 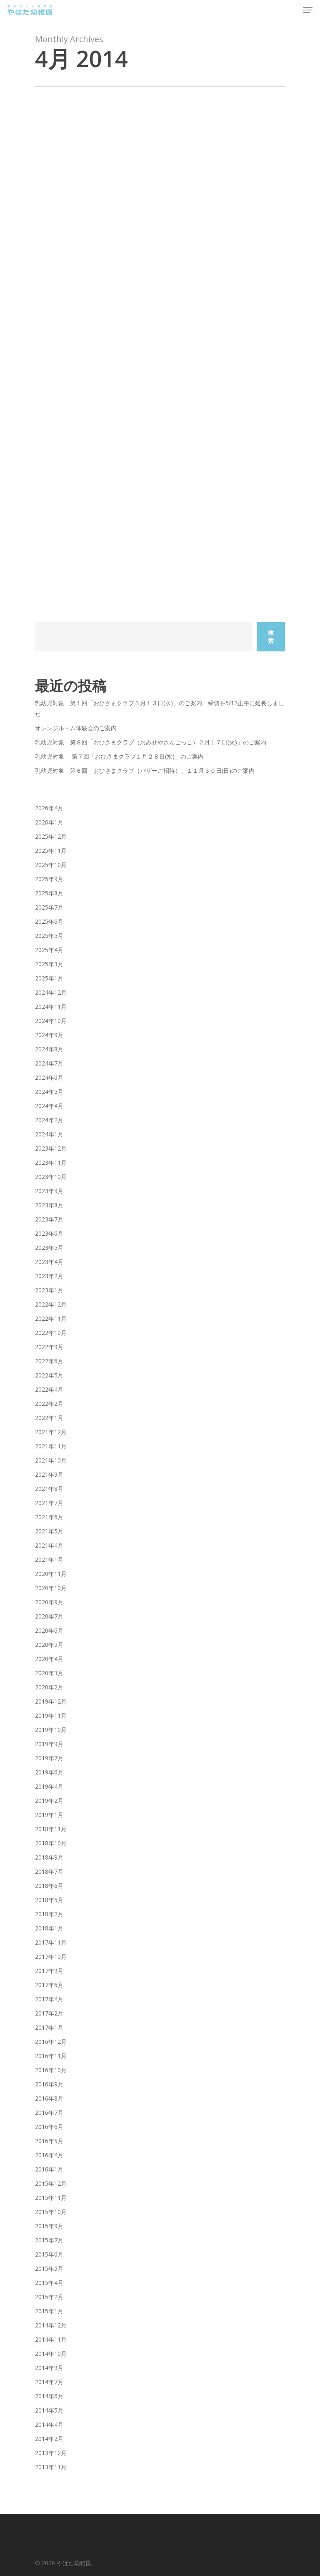 I want to click on 2022年6月, so click(x=49, y=1361).